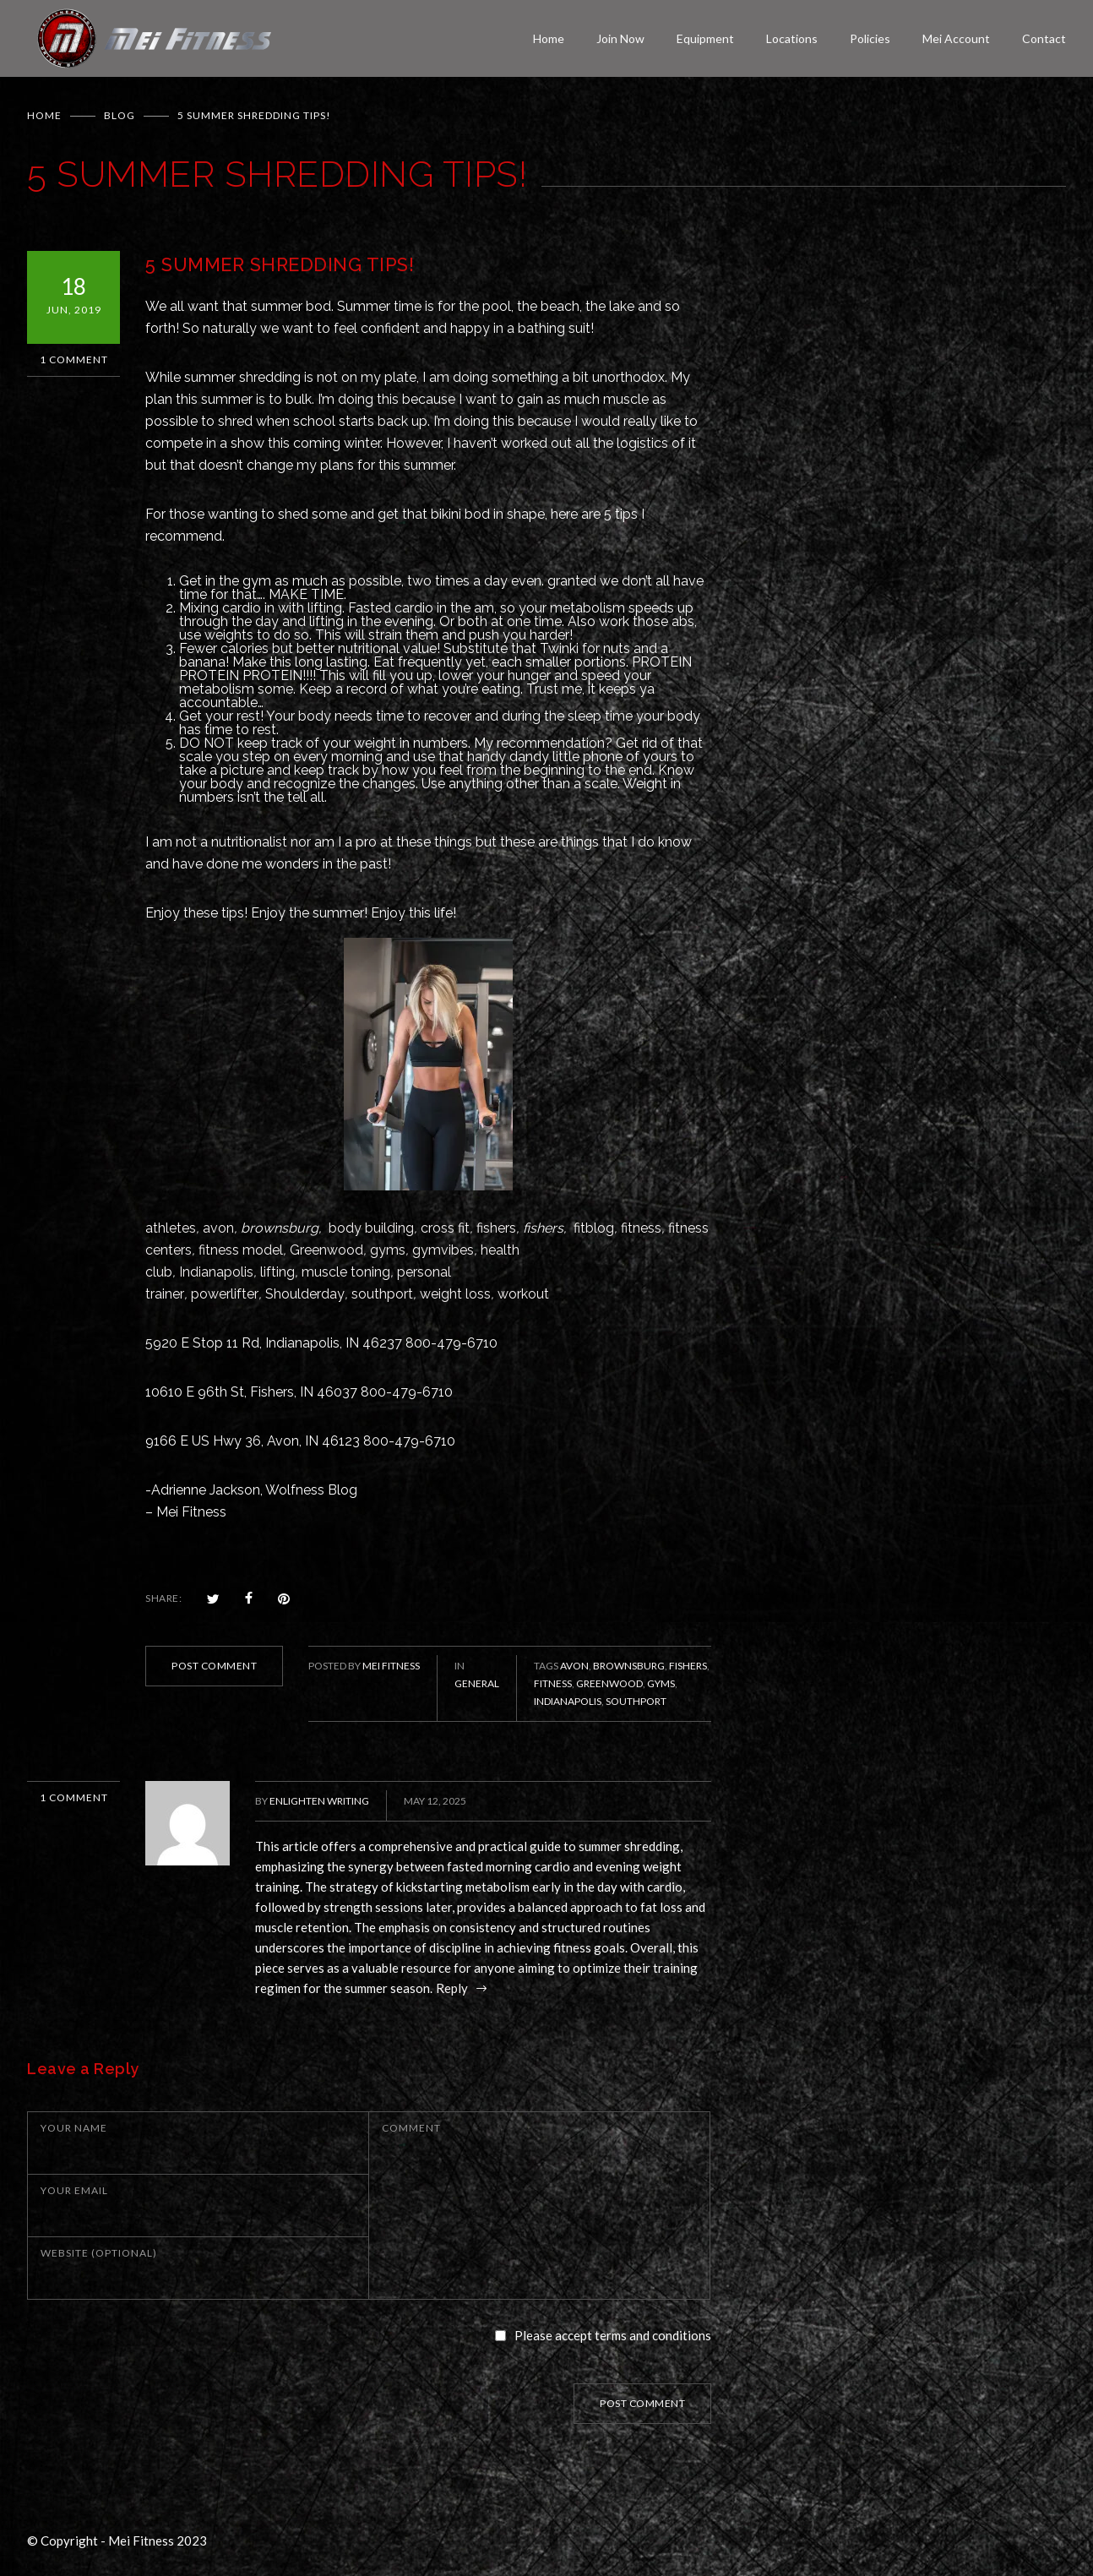 The height and width of the screenshot is (2576, 1093). What do you see at coordinates (99, 2253) in the screenshot?
I see `WEBSITE (OPTIONAL)` at bounding box center [99, 2253].